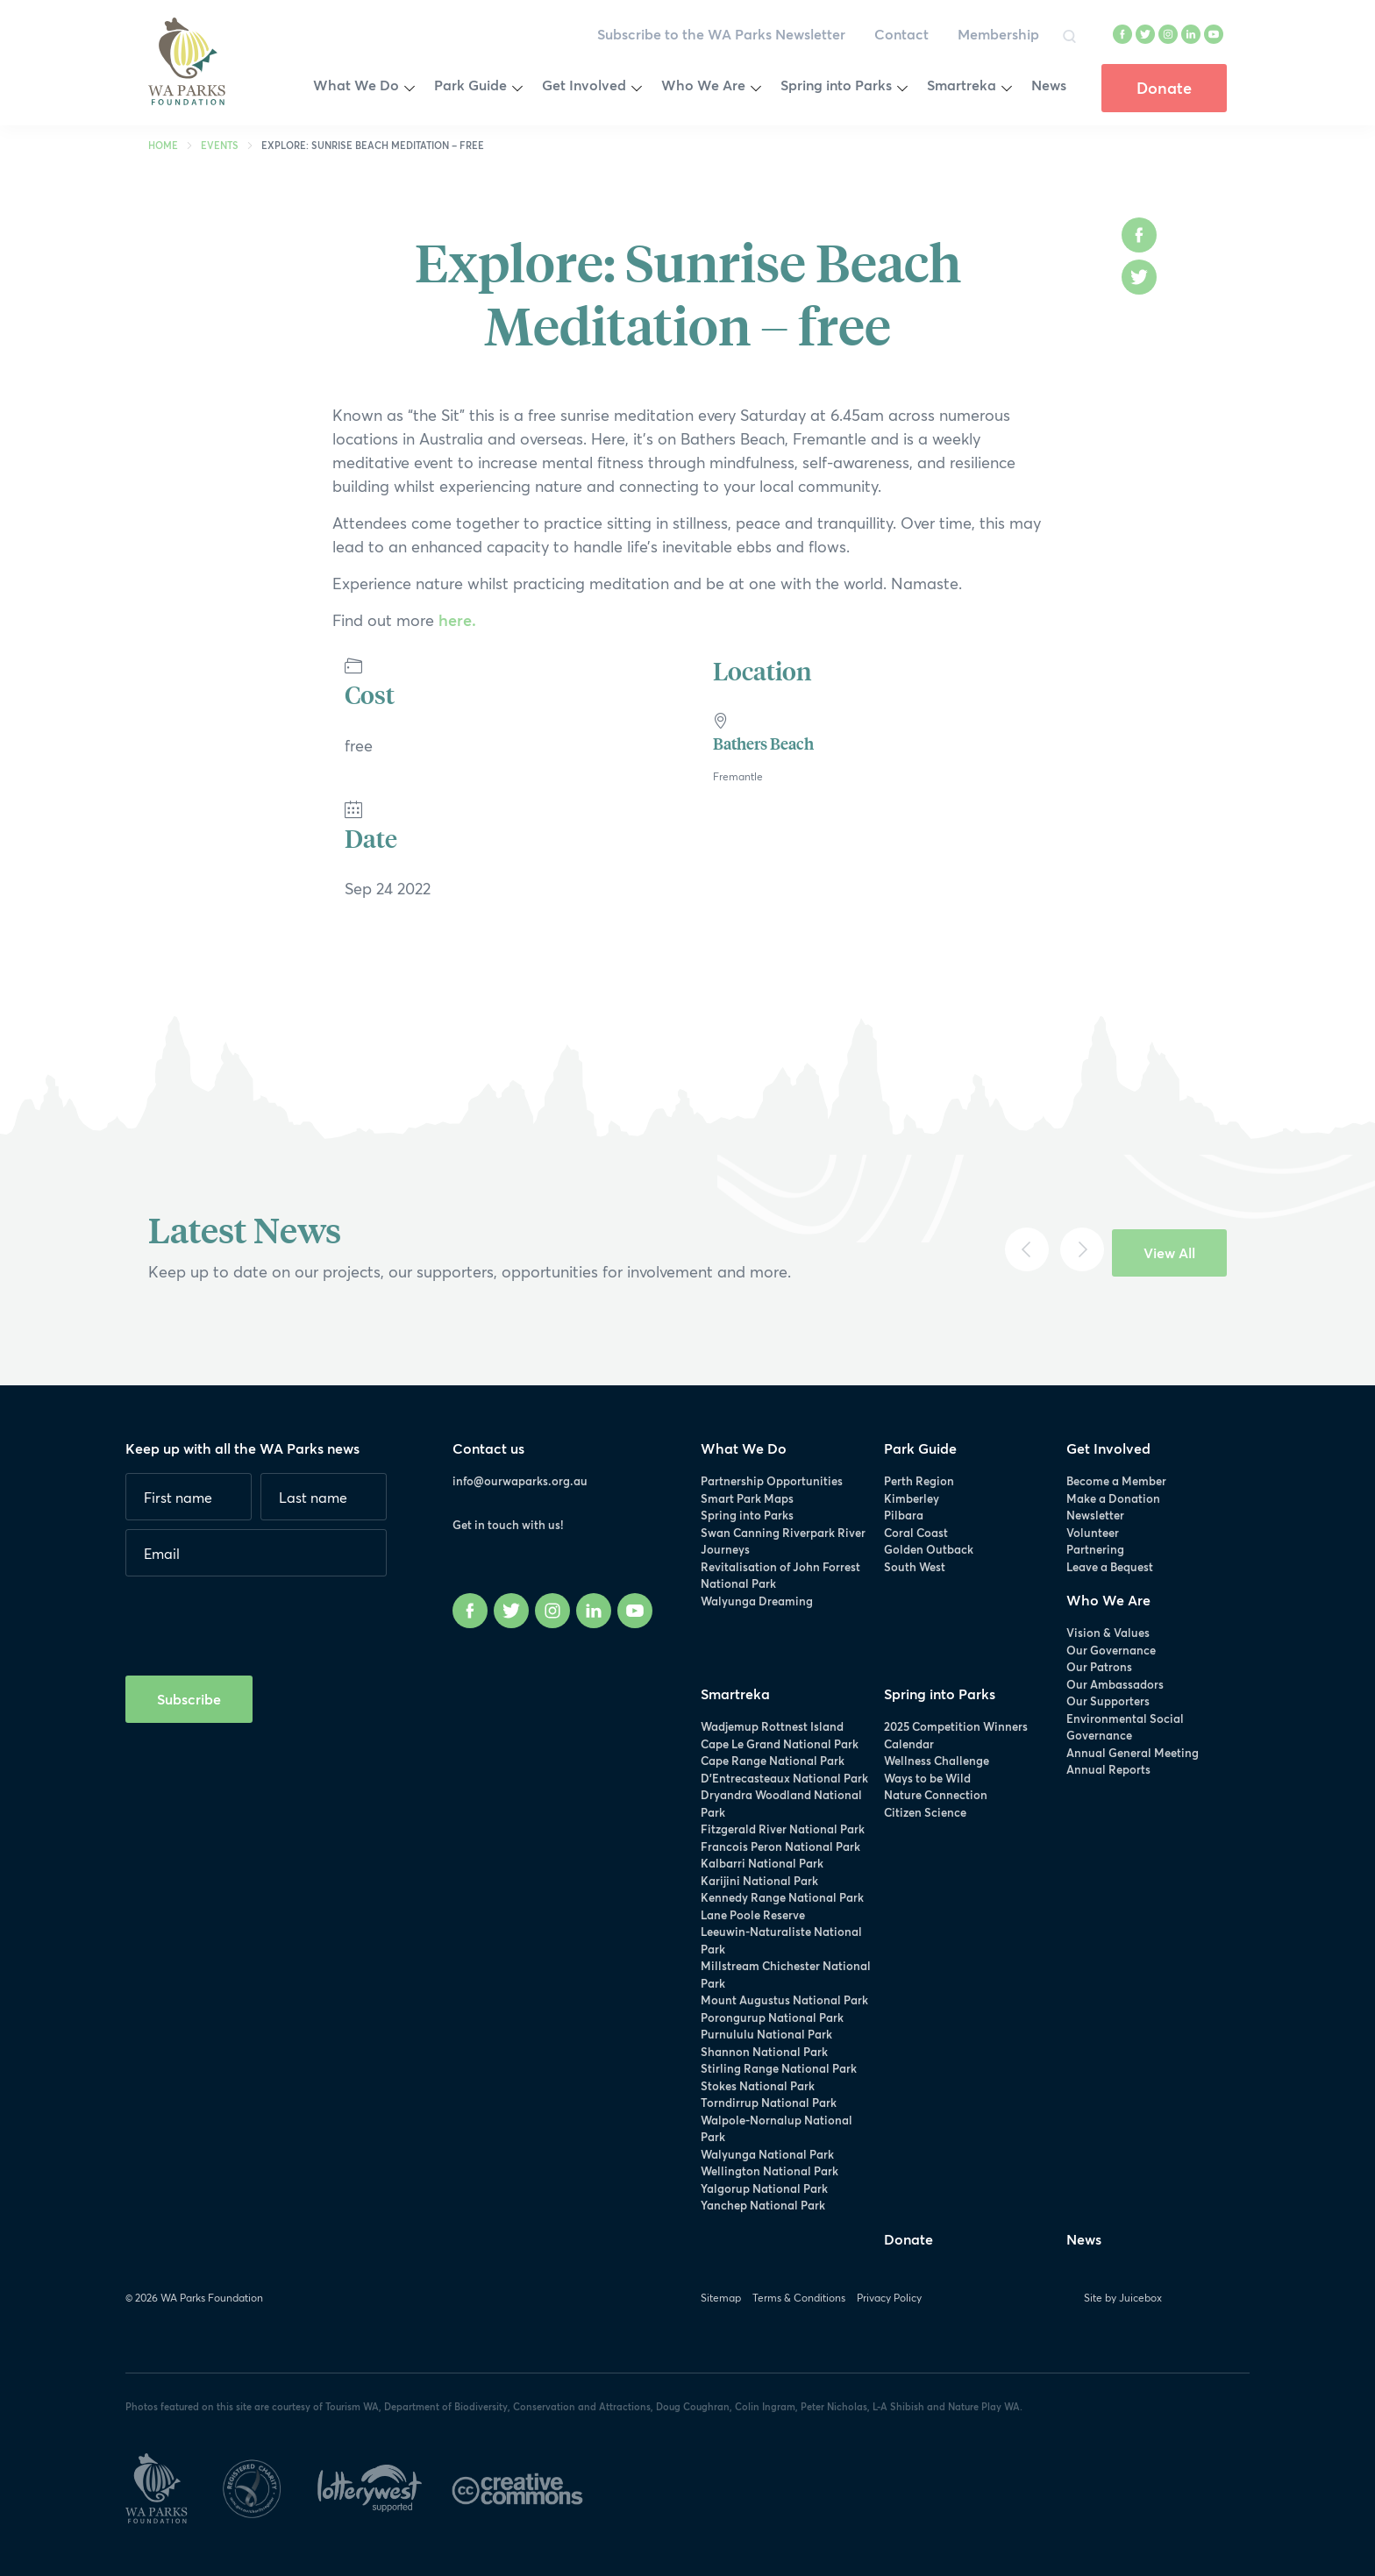  What do you see at coordinates (258, 1619) in the screenshot?
I see `[presentation]` at bounding box center [258, 1619].